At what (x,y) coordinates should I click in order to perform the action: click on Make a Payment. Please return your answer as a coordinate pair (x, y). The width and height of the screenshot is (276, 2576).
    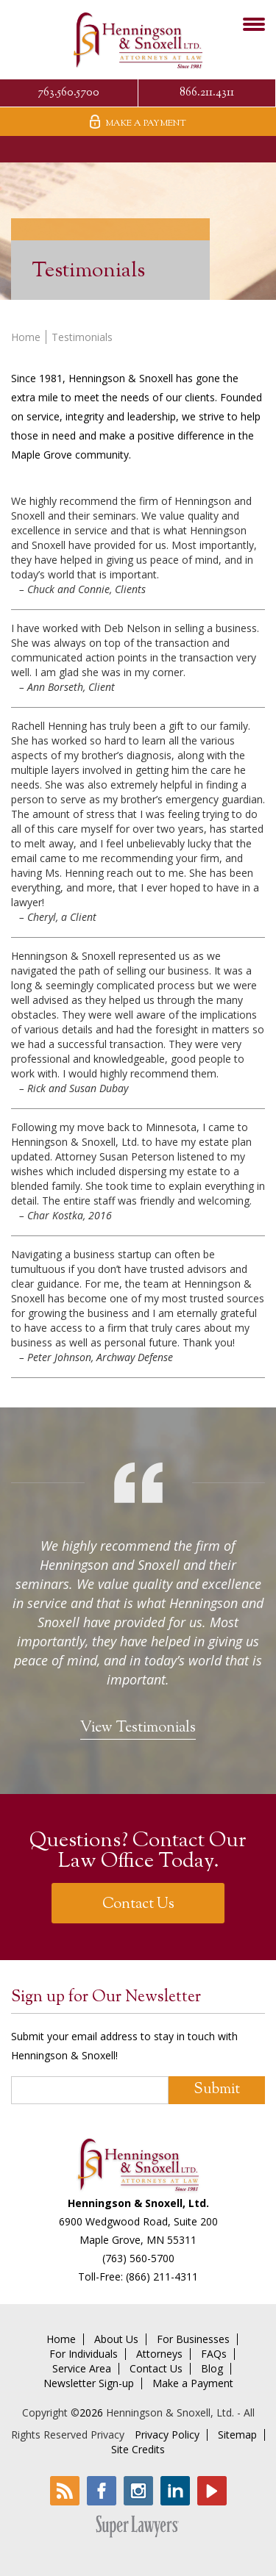
    Looking at the image, I should click on (192, 2383).